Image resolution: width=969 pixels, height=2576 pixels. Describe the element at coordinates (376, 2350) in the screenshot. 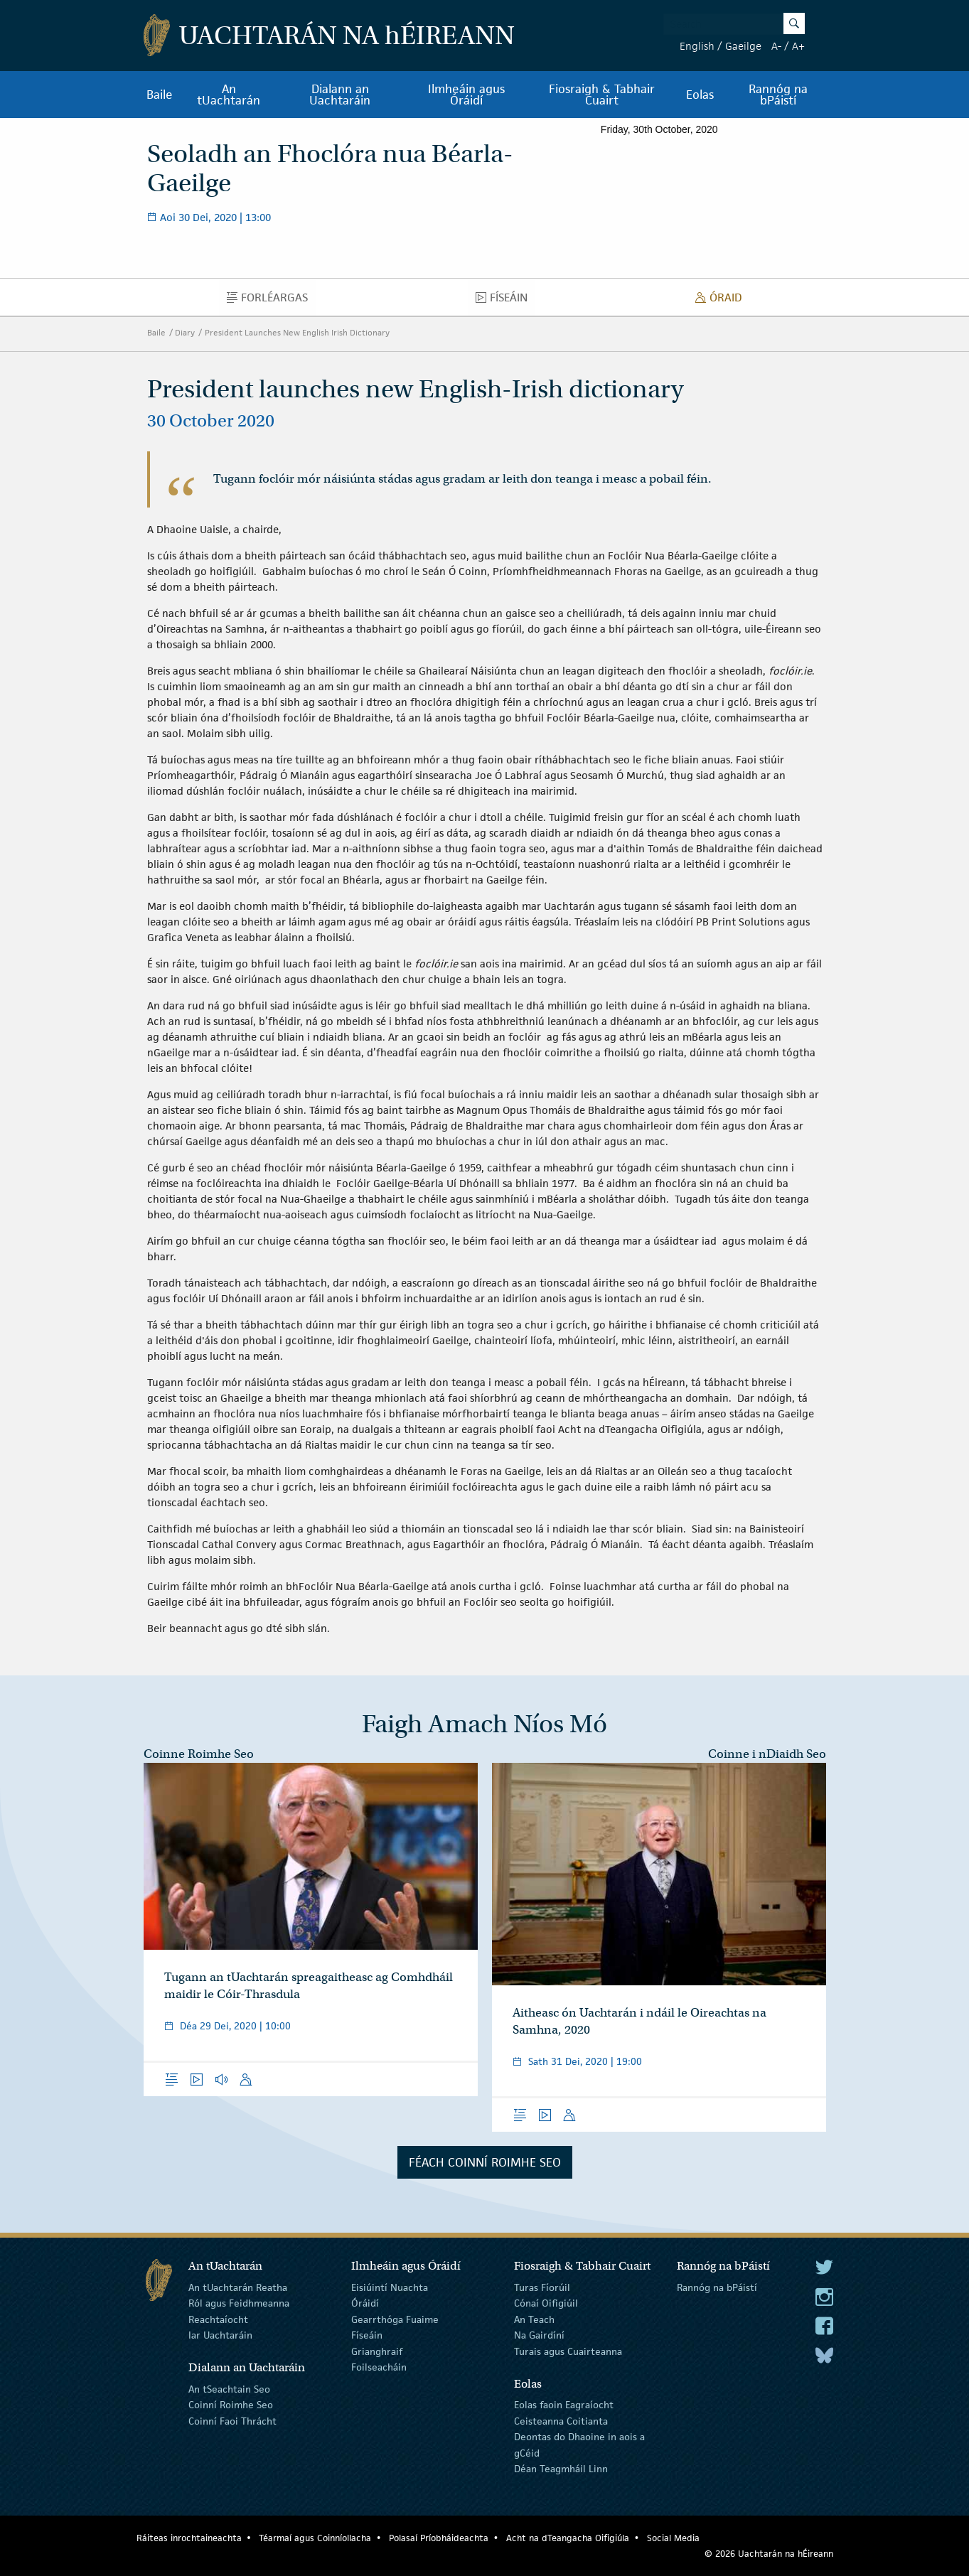

I see `Grianghraif` at that location.